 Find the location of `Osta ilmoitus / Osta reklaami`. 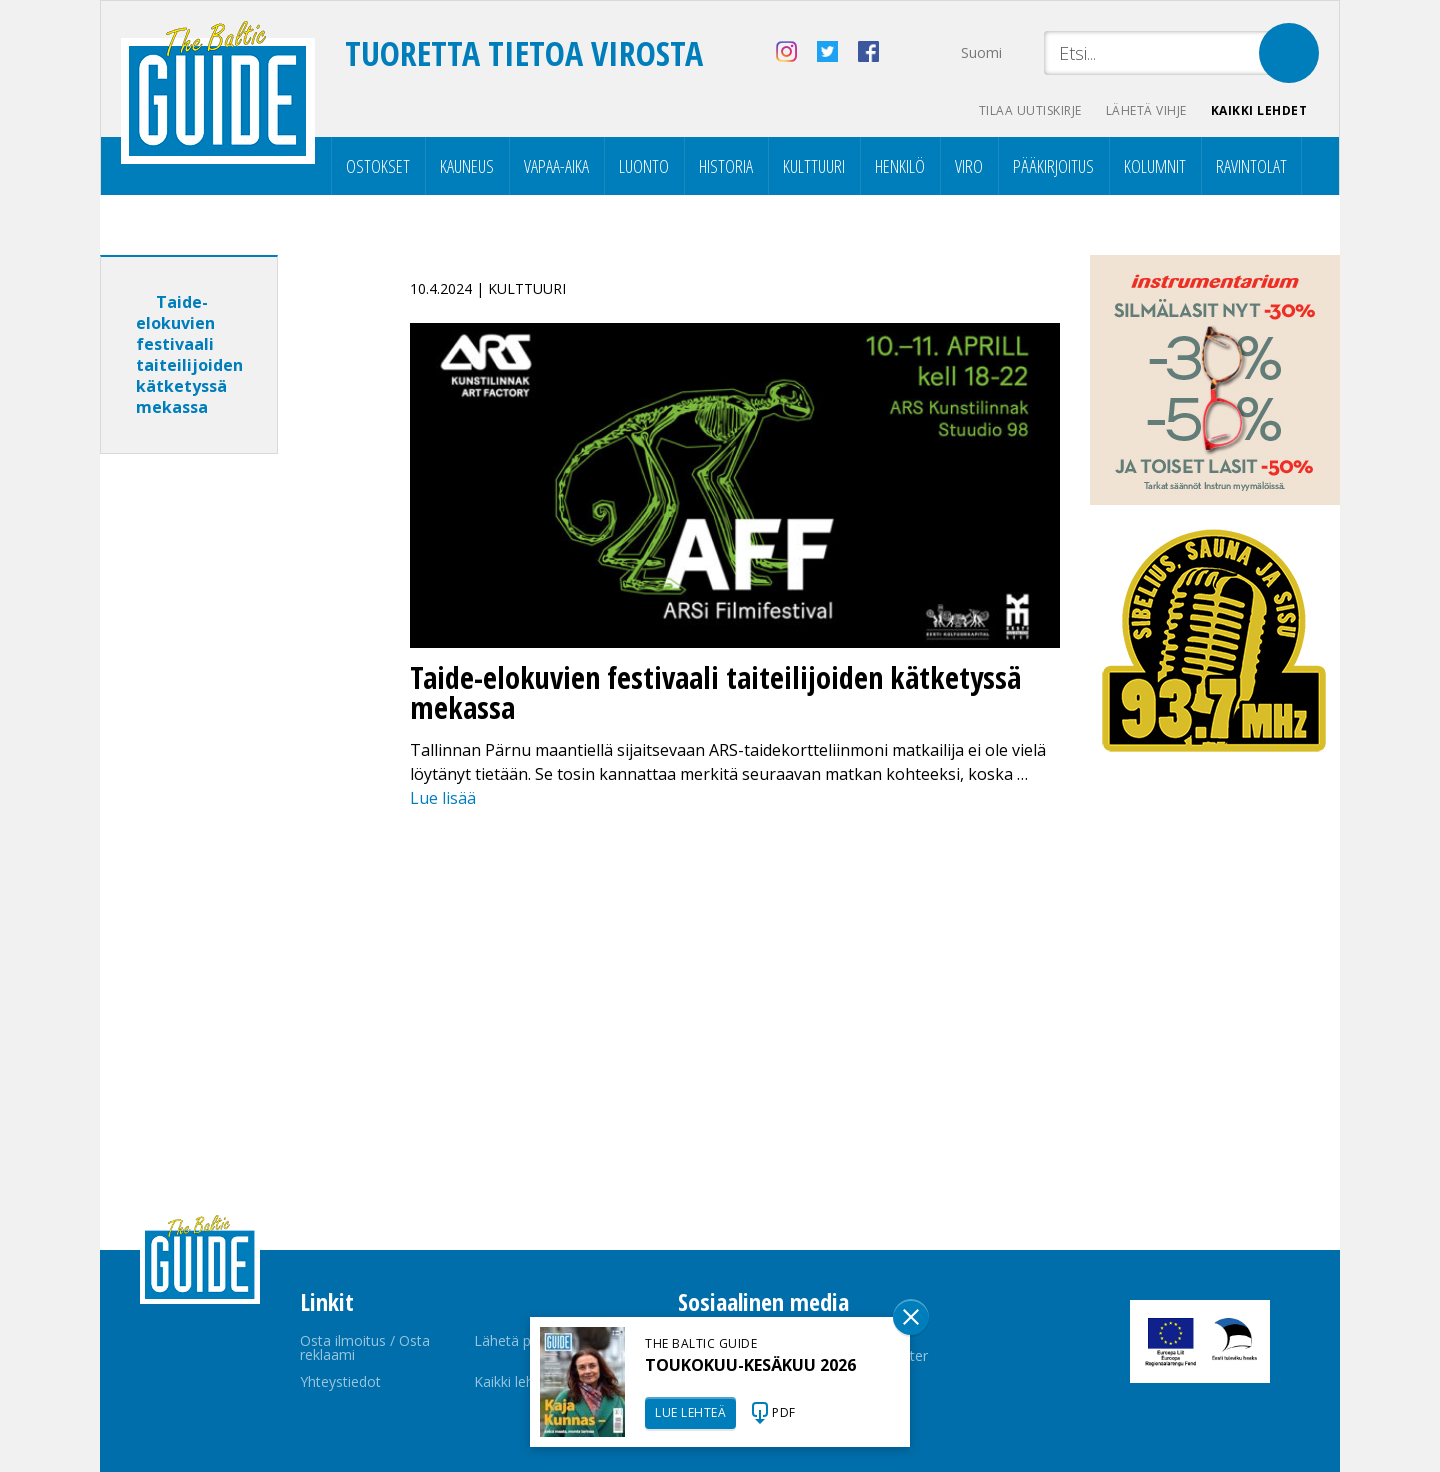

Osta ilmoitus / Osta reklaami is located at coordinates (365, 1347).